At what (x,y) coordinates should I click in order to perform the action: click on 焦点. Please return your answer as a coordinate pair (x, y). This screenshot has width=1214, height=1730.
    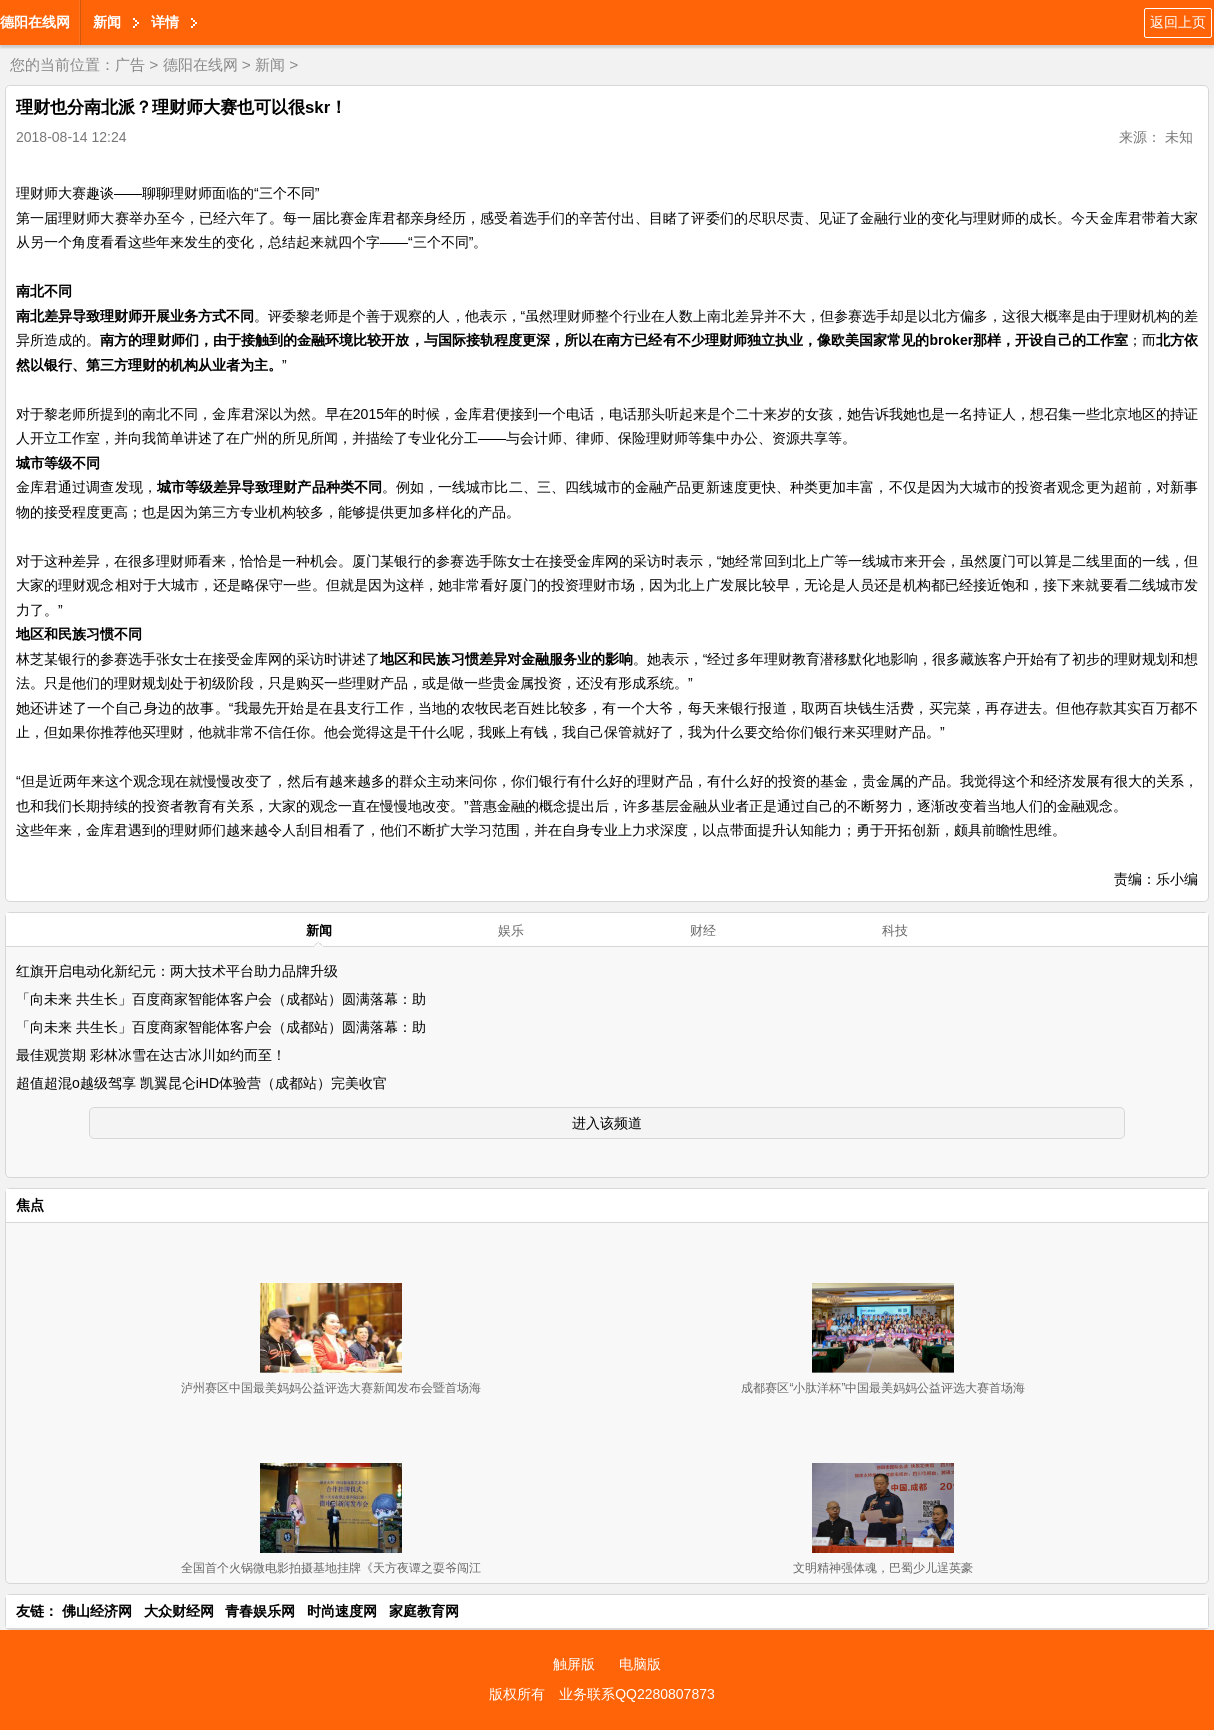
    Looking at the image, I should click on (30, 1205).